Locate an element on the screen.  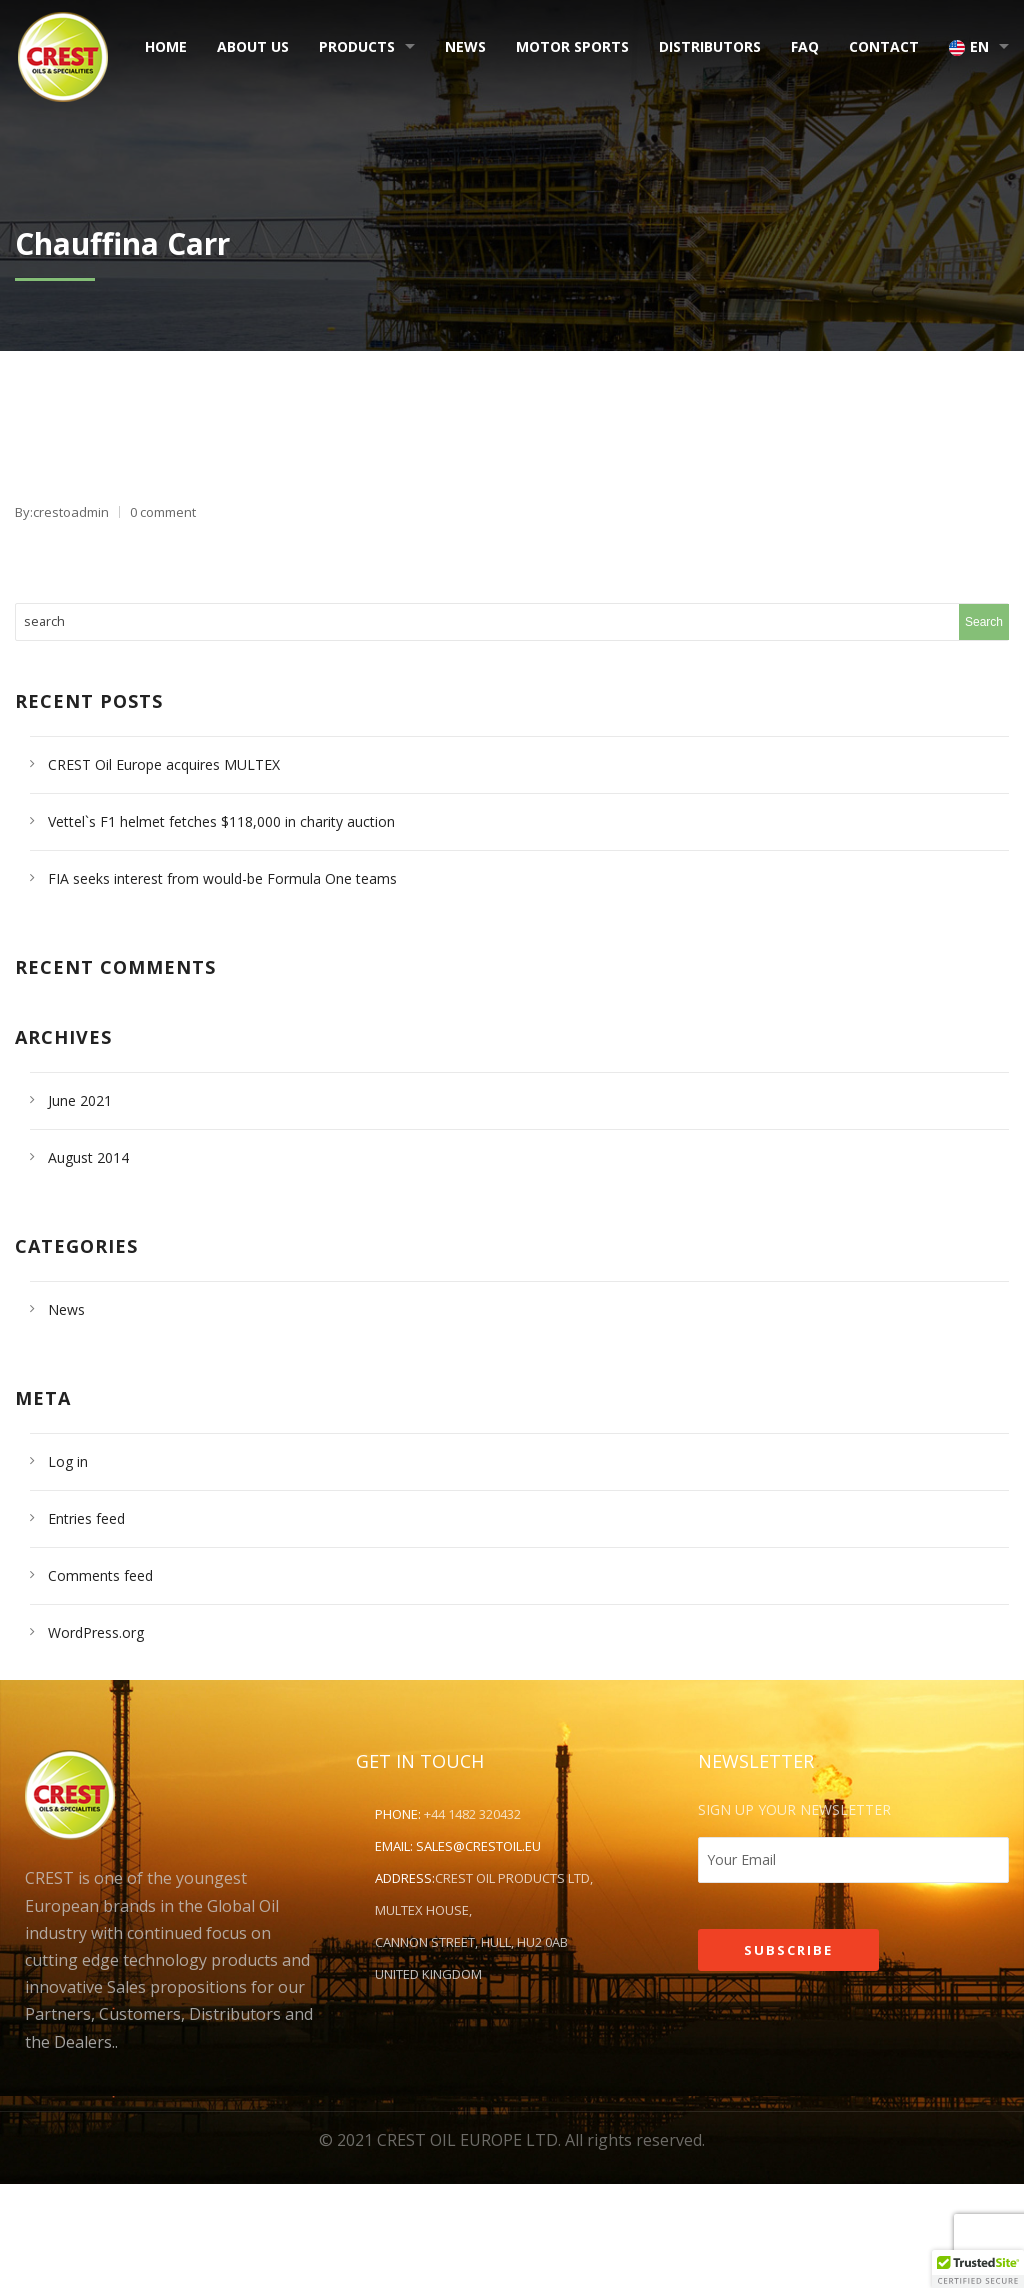
Vettel`s F1 helmet fetches $118,000 in charity auction is located at coordinates (221, 821).